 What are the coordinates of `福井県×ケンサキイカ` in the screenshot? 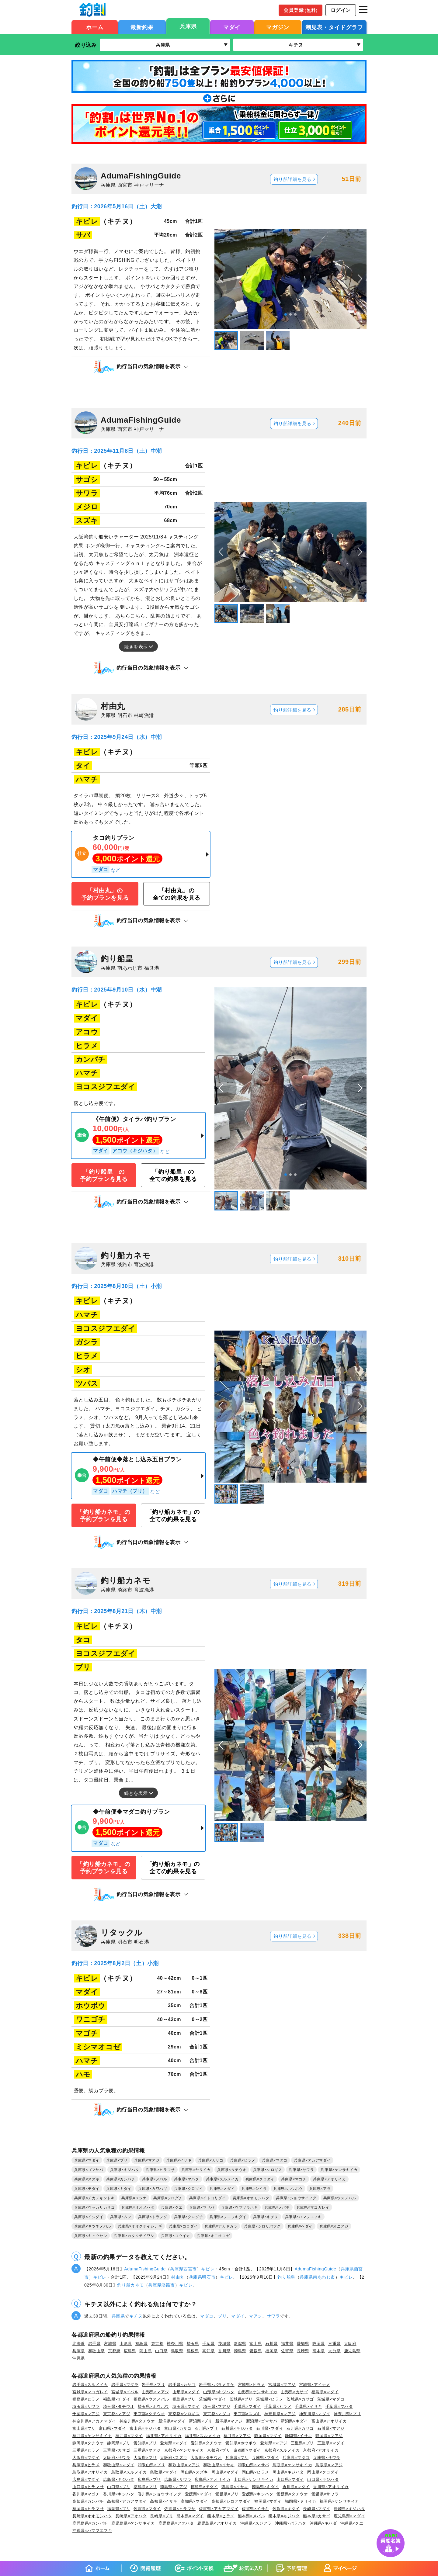 It's located at (92, 2435).